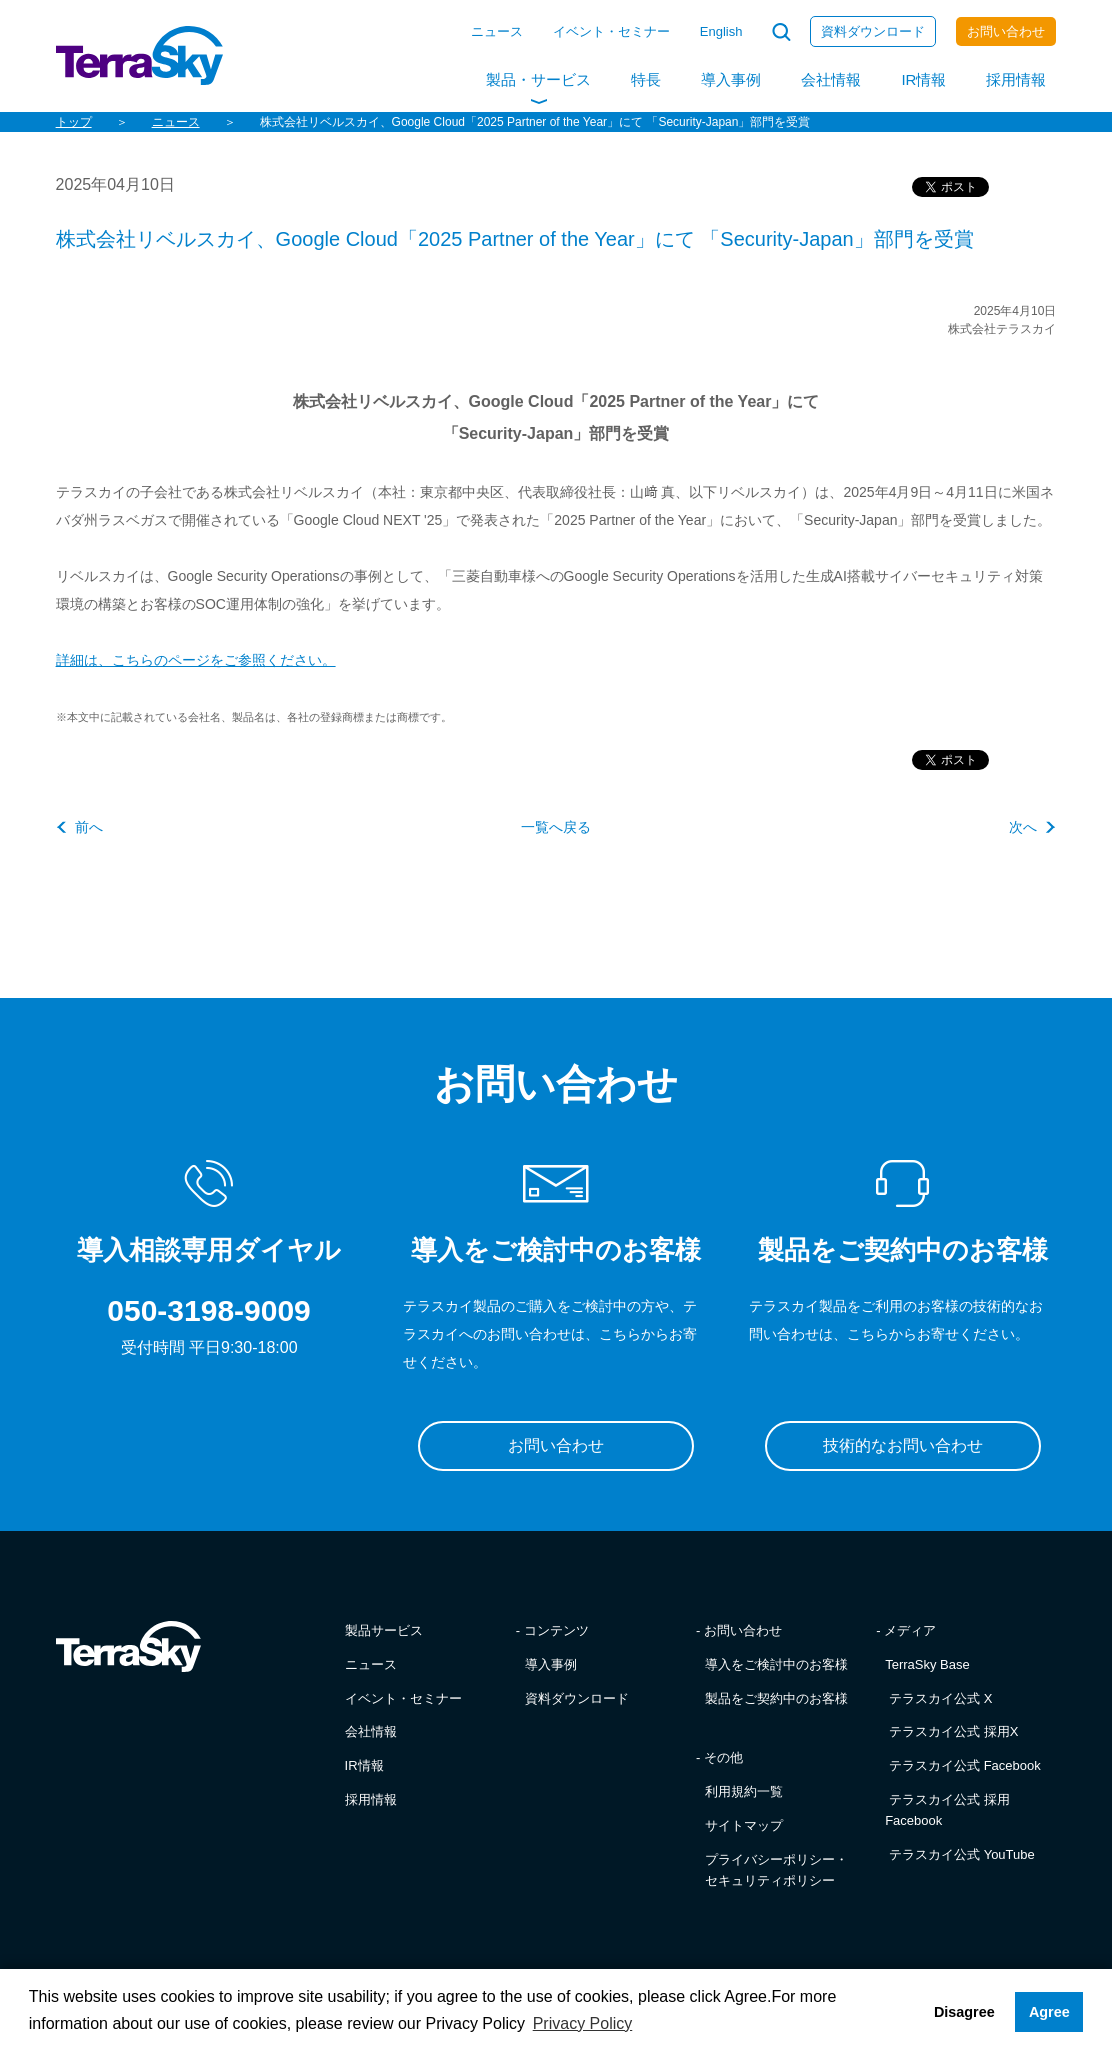 The width and height of the screenshot is (1112, 2055). Describe the element at coordinates (384, 1630) in the screenshot. I see `製品サービス` at that location.